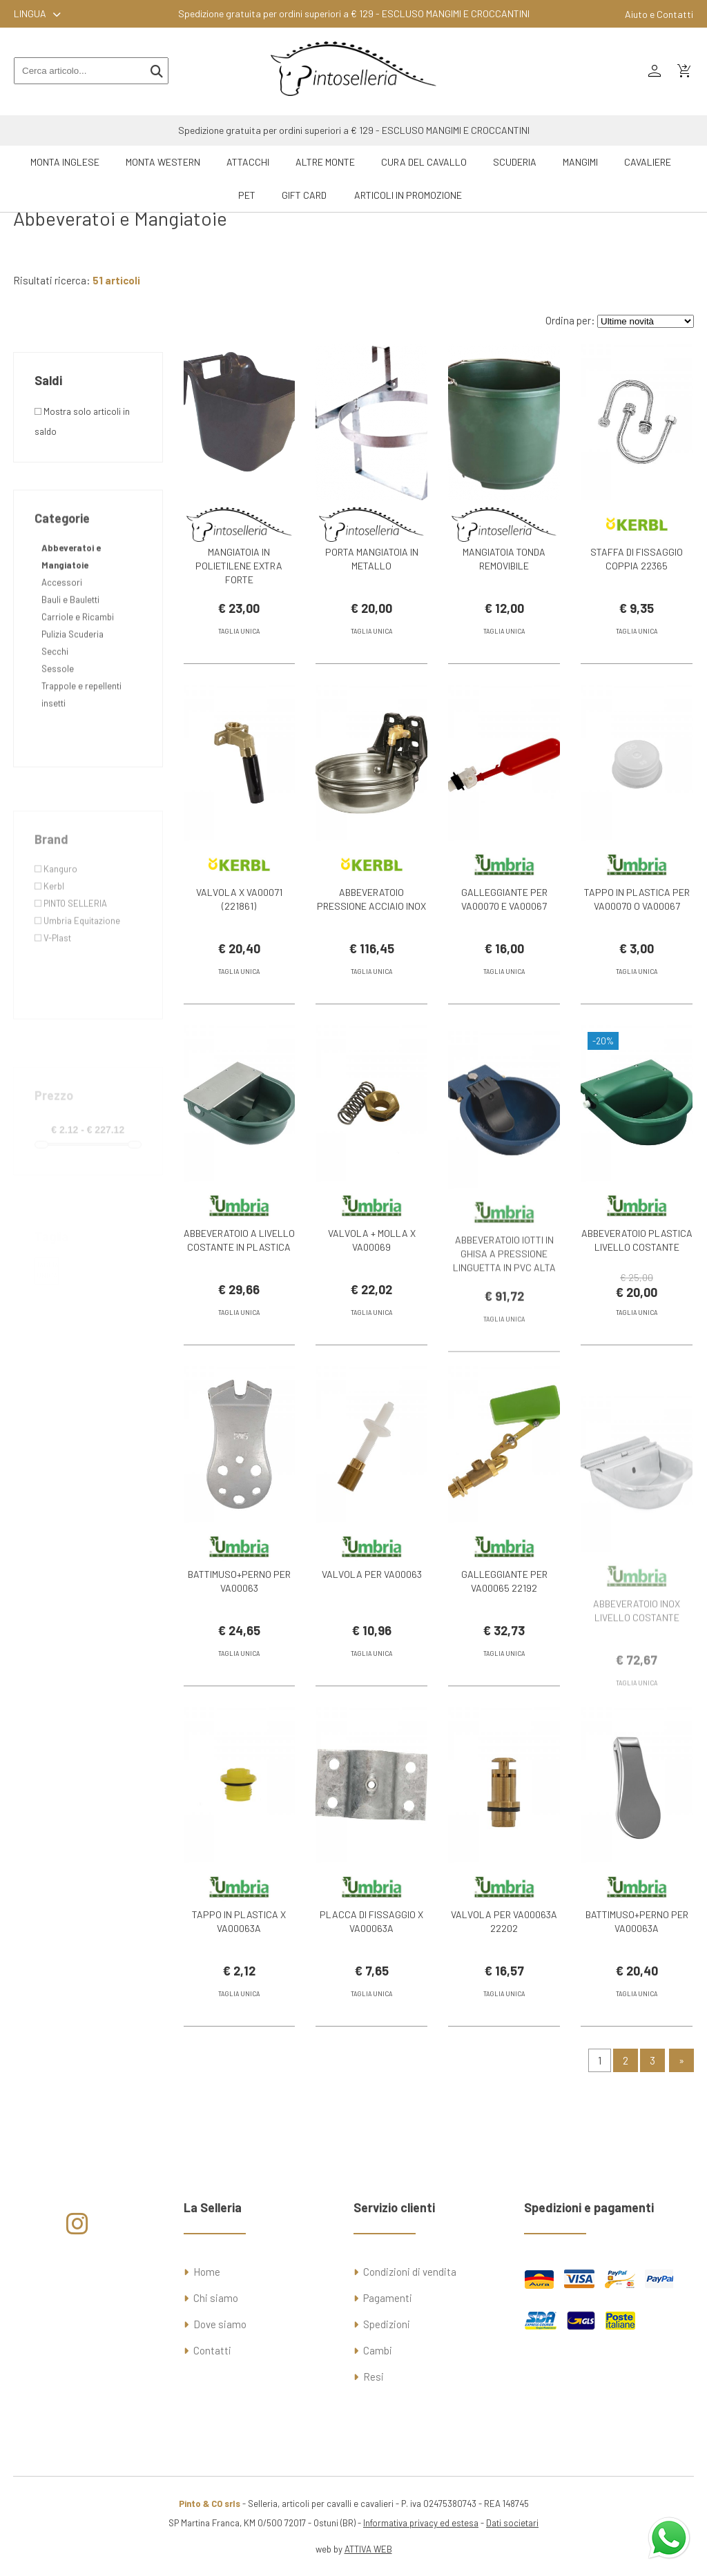 The image size is (707, 2576). I want to click on Scuderia, so click(514, 162).